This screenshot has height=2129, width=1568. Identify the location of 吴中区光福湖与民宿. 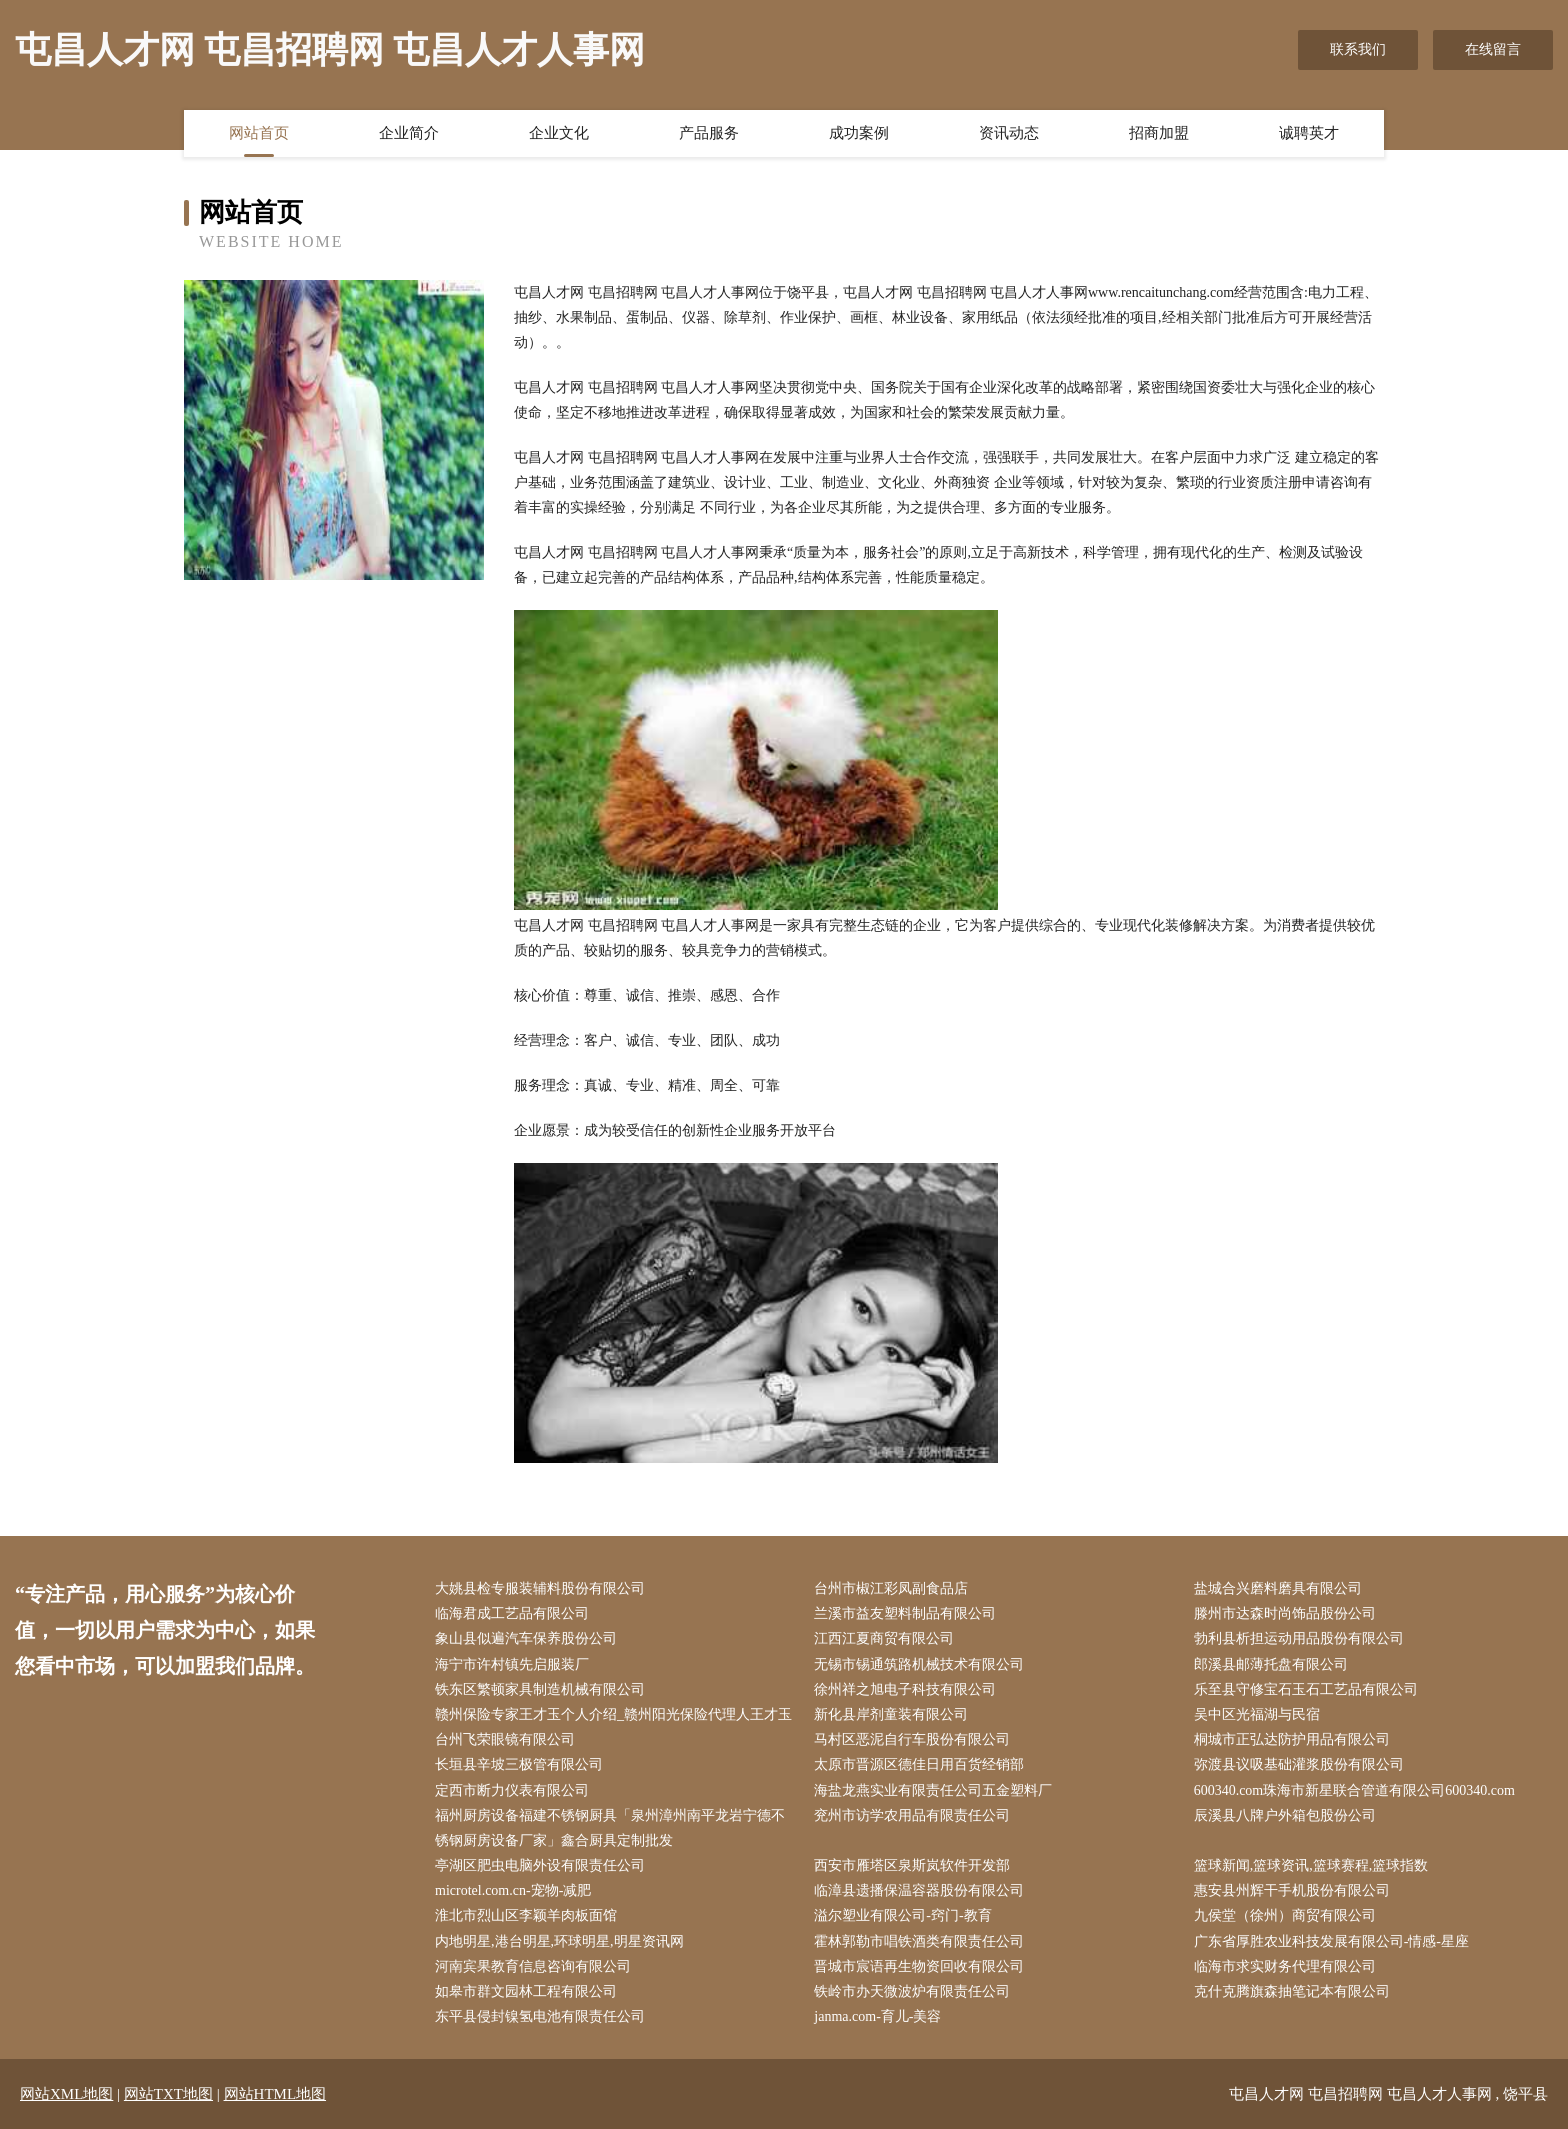
(1257, 1714).